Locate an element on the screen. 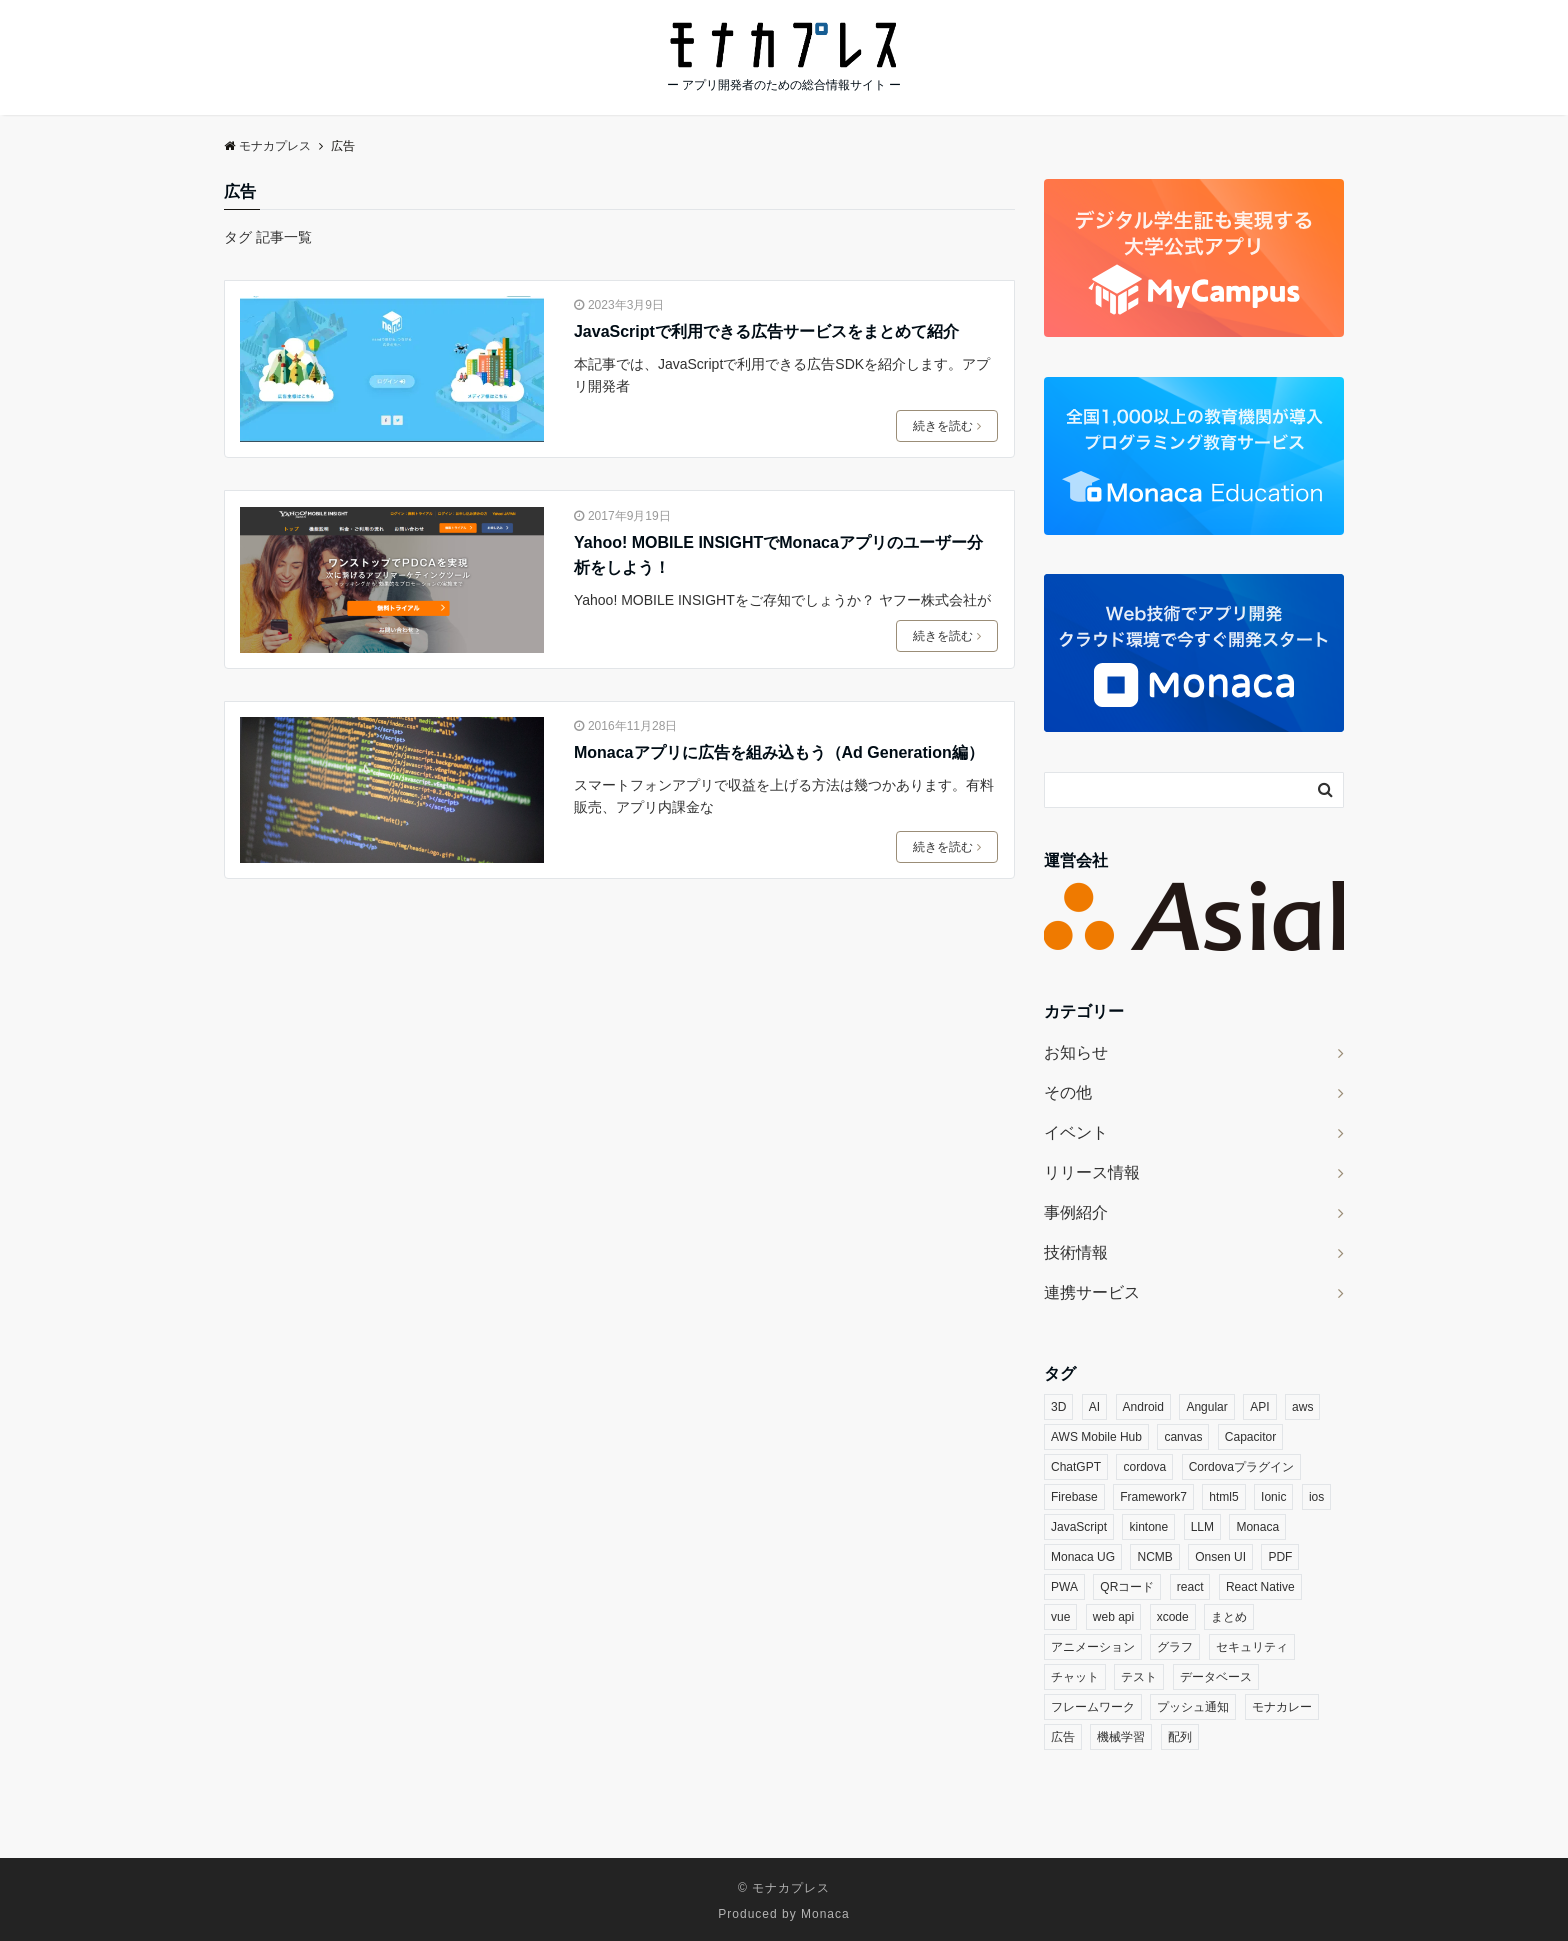  続きを読む is located at coordinates (947, 426).